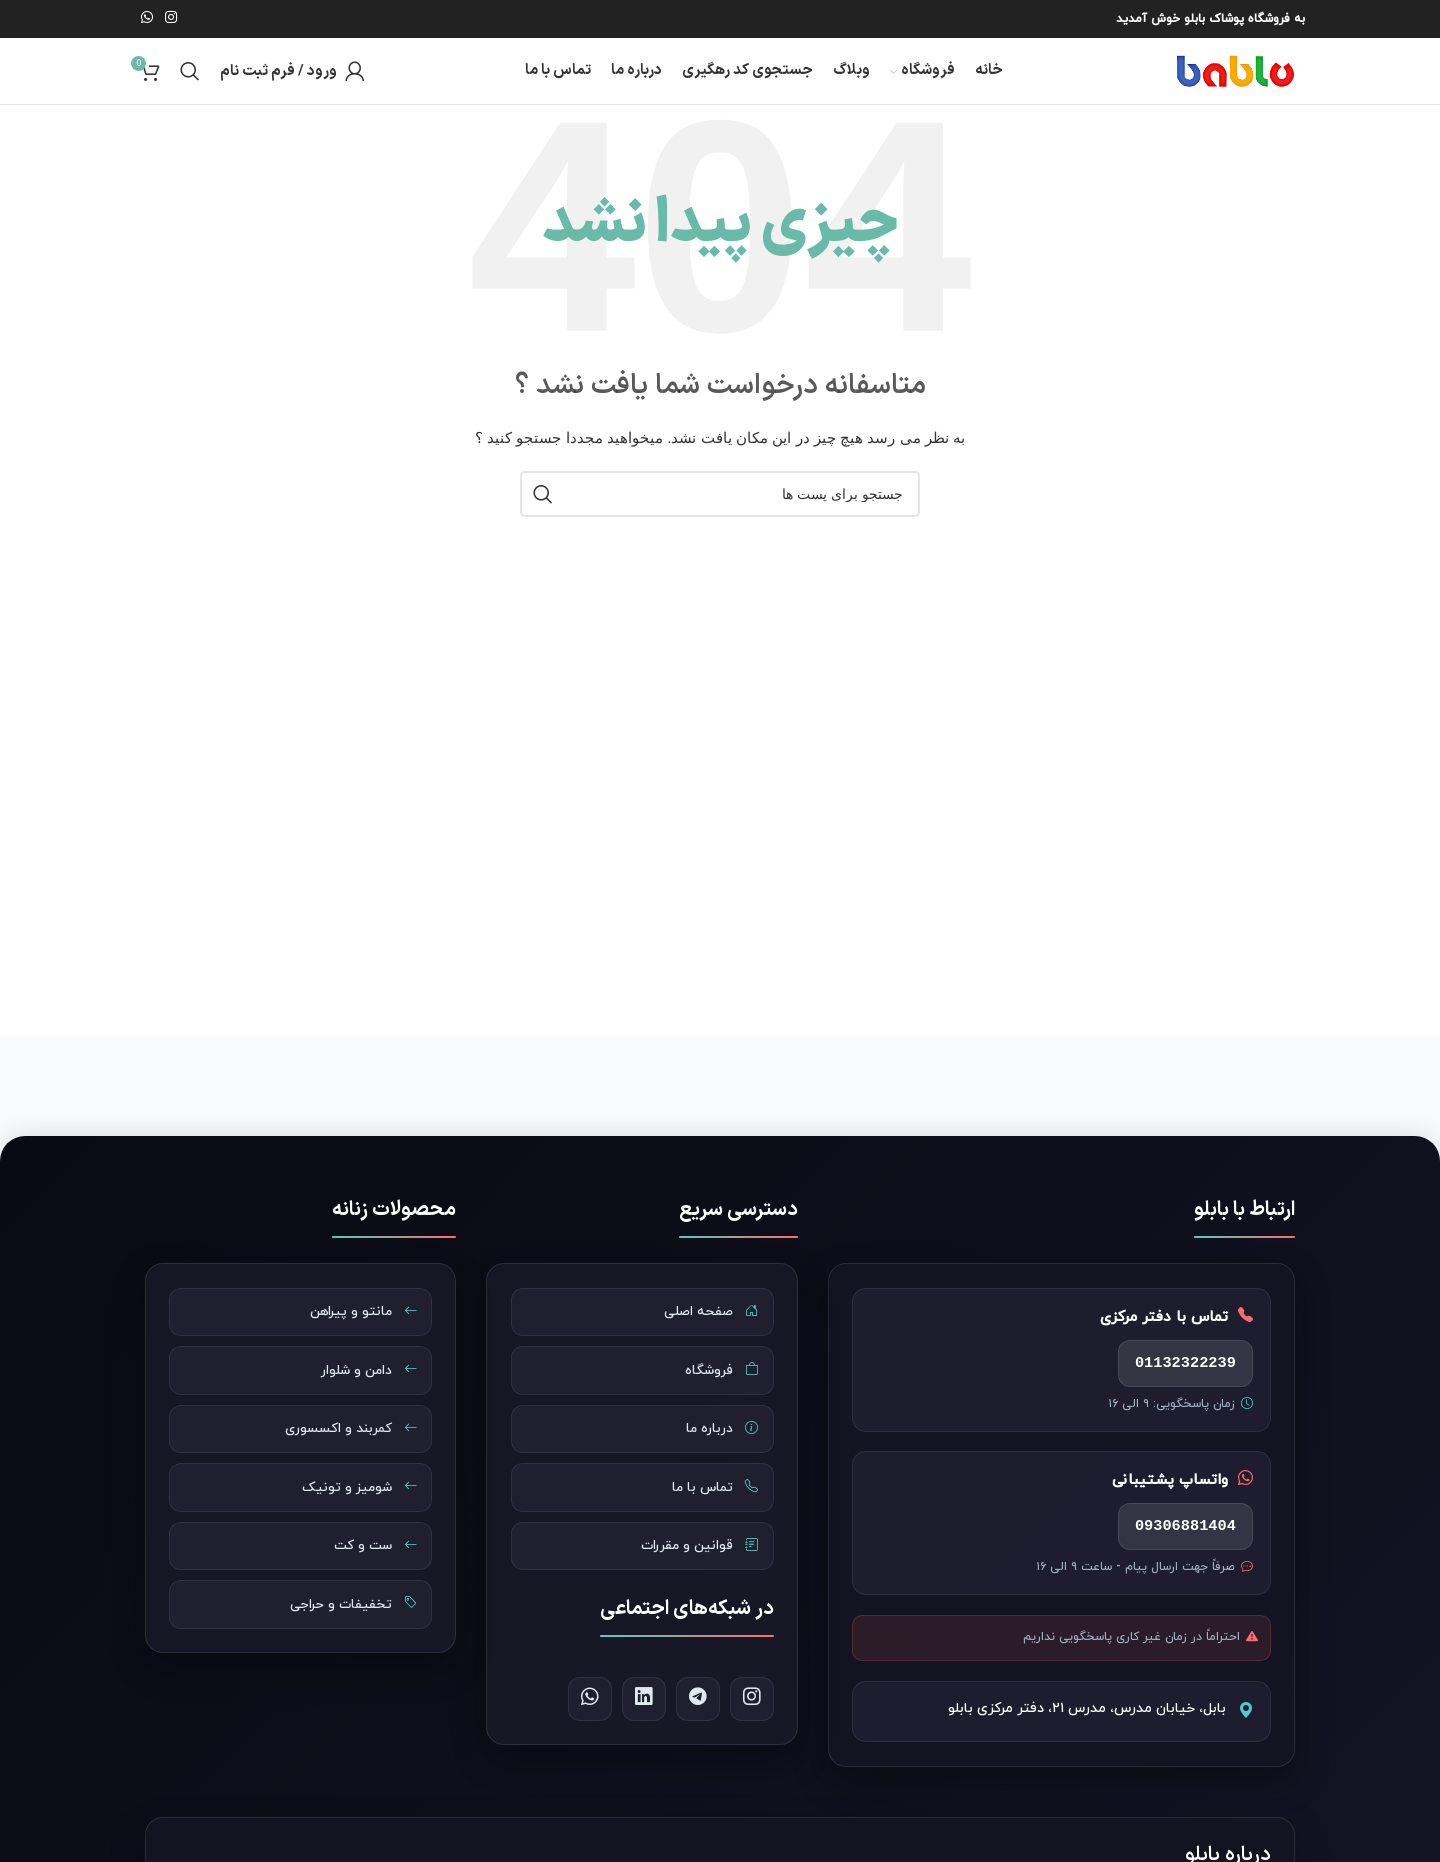 Image resolution: width=1440 pixels, height=1862 pixels. Describe the element at coordinates (171, 17) in the screenshot. I see `[لینک اجتماعی اینستاگرام]` at that location.